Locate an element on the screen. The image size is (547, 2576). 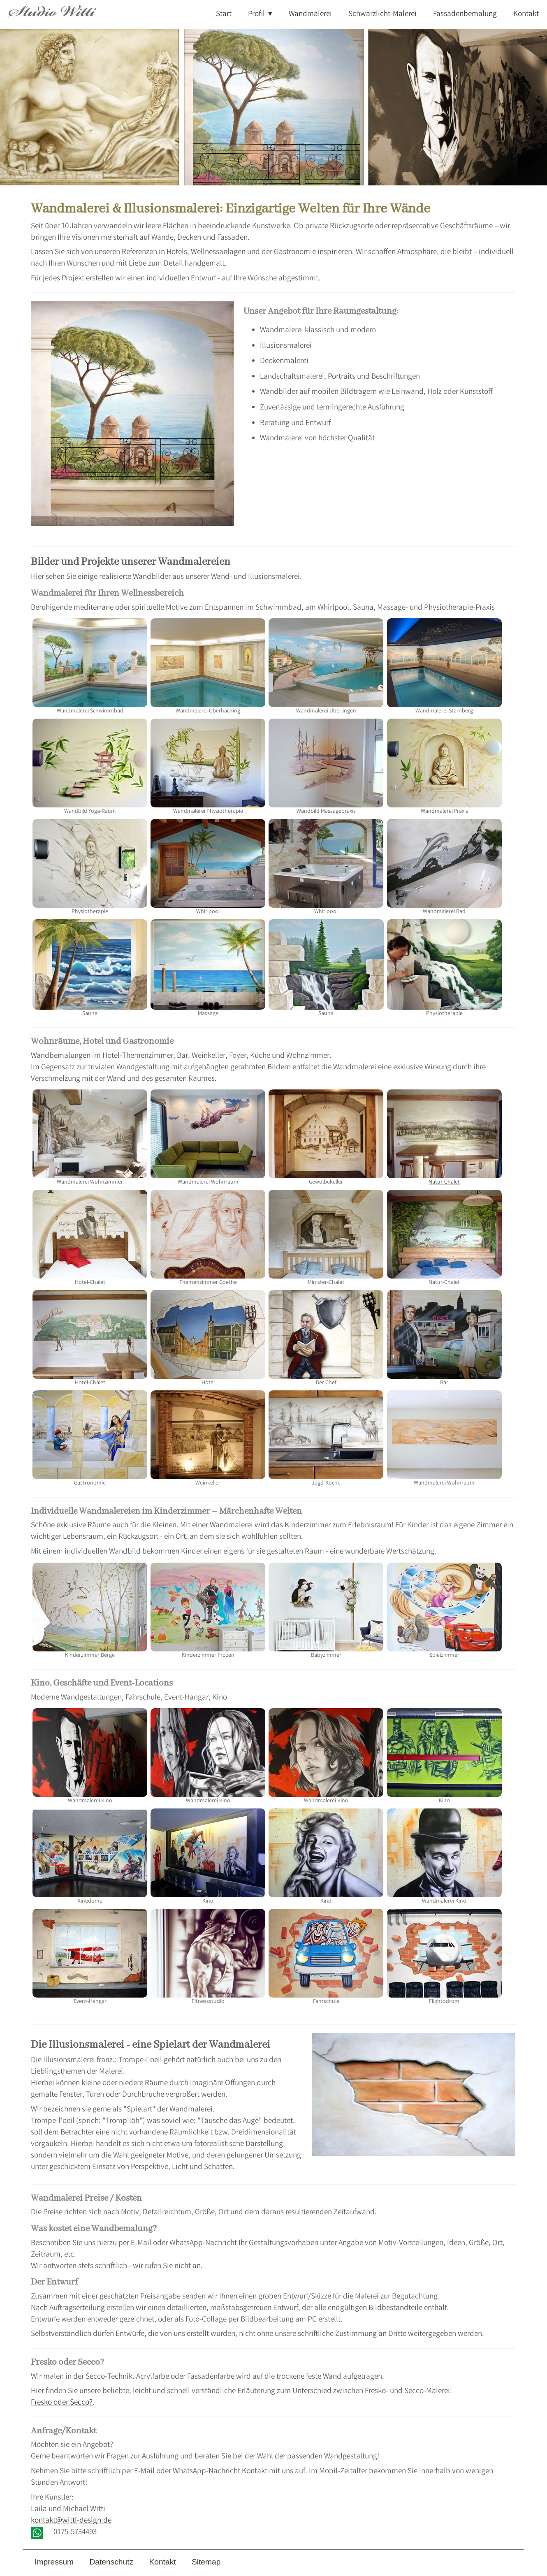
Fassadenbemalung is located at coordinates (465, 14).